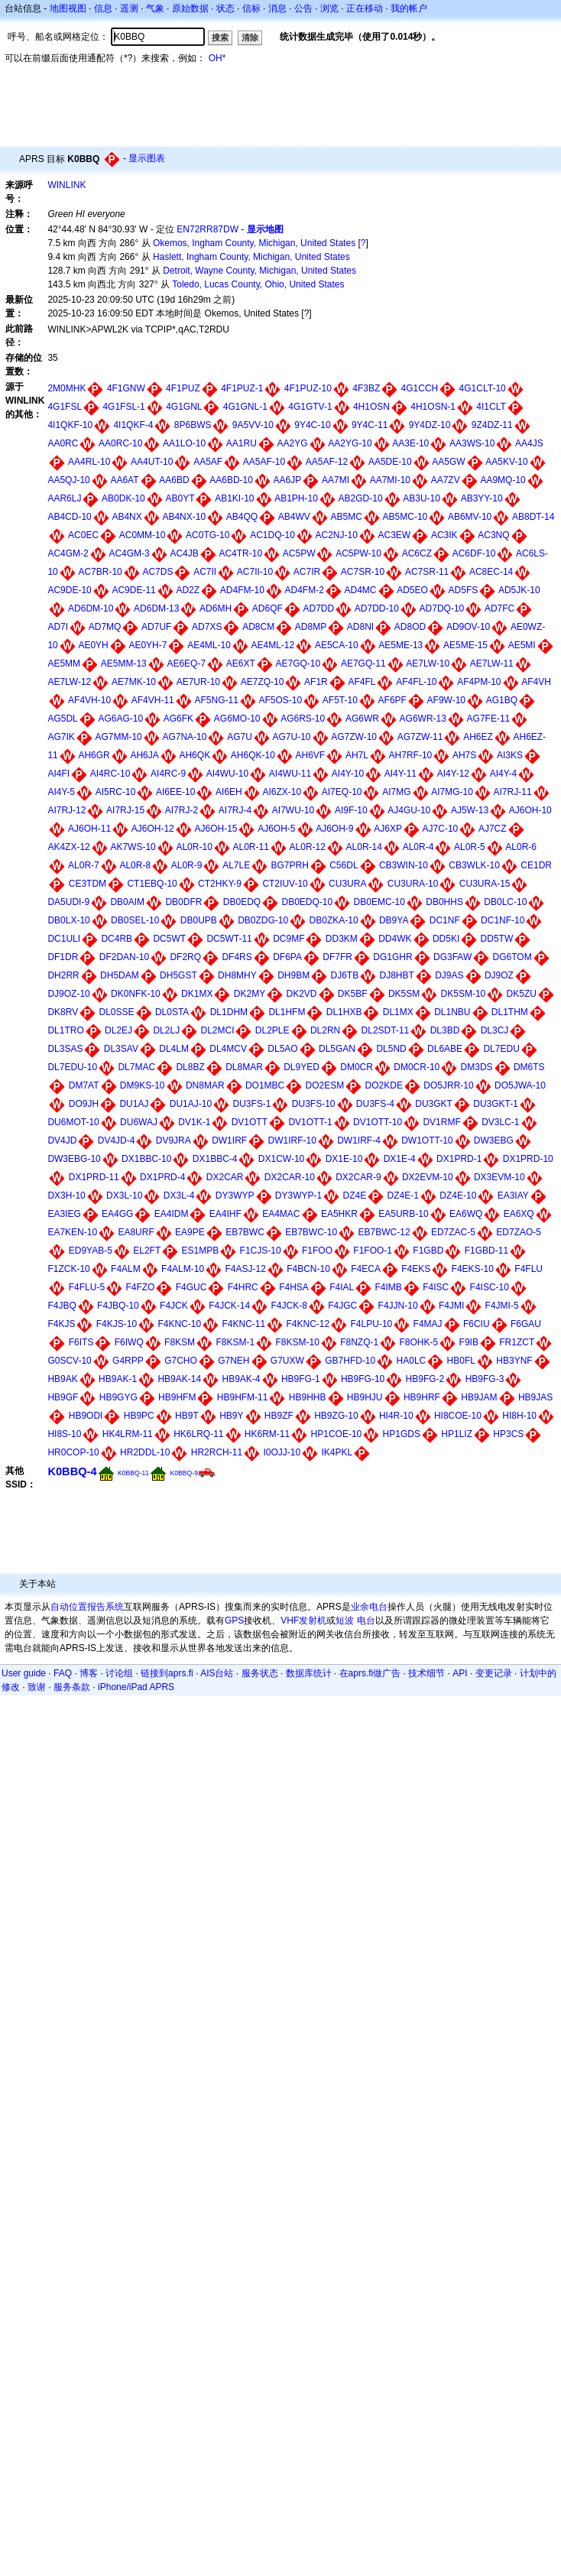 Image resolution: width=561 pixels, height=2576 pixels. Describe the element at coordinates (69, 425) in the screenshot. I see `4I1QKF-10` at that location.